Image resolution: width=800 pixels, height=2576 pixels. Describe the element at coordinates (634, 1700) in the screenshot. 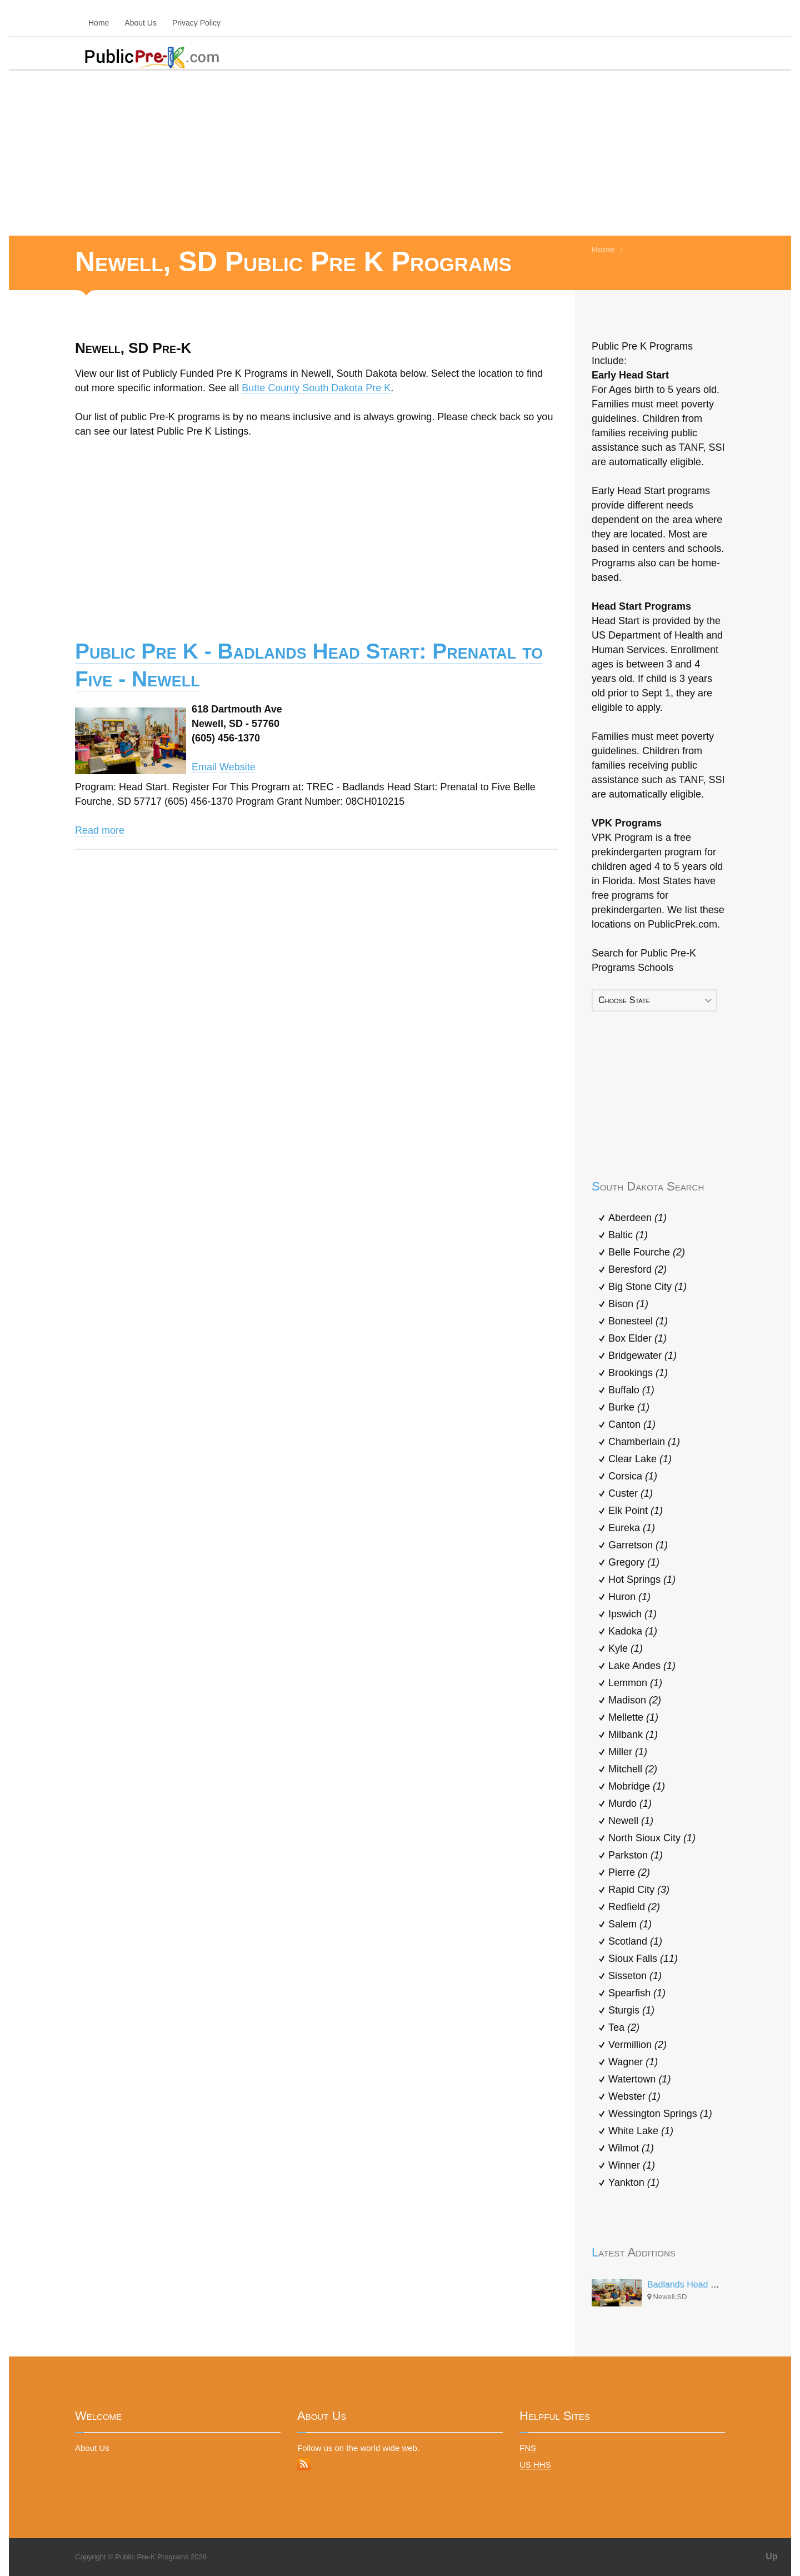

I see `Madison` at that location.